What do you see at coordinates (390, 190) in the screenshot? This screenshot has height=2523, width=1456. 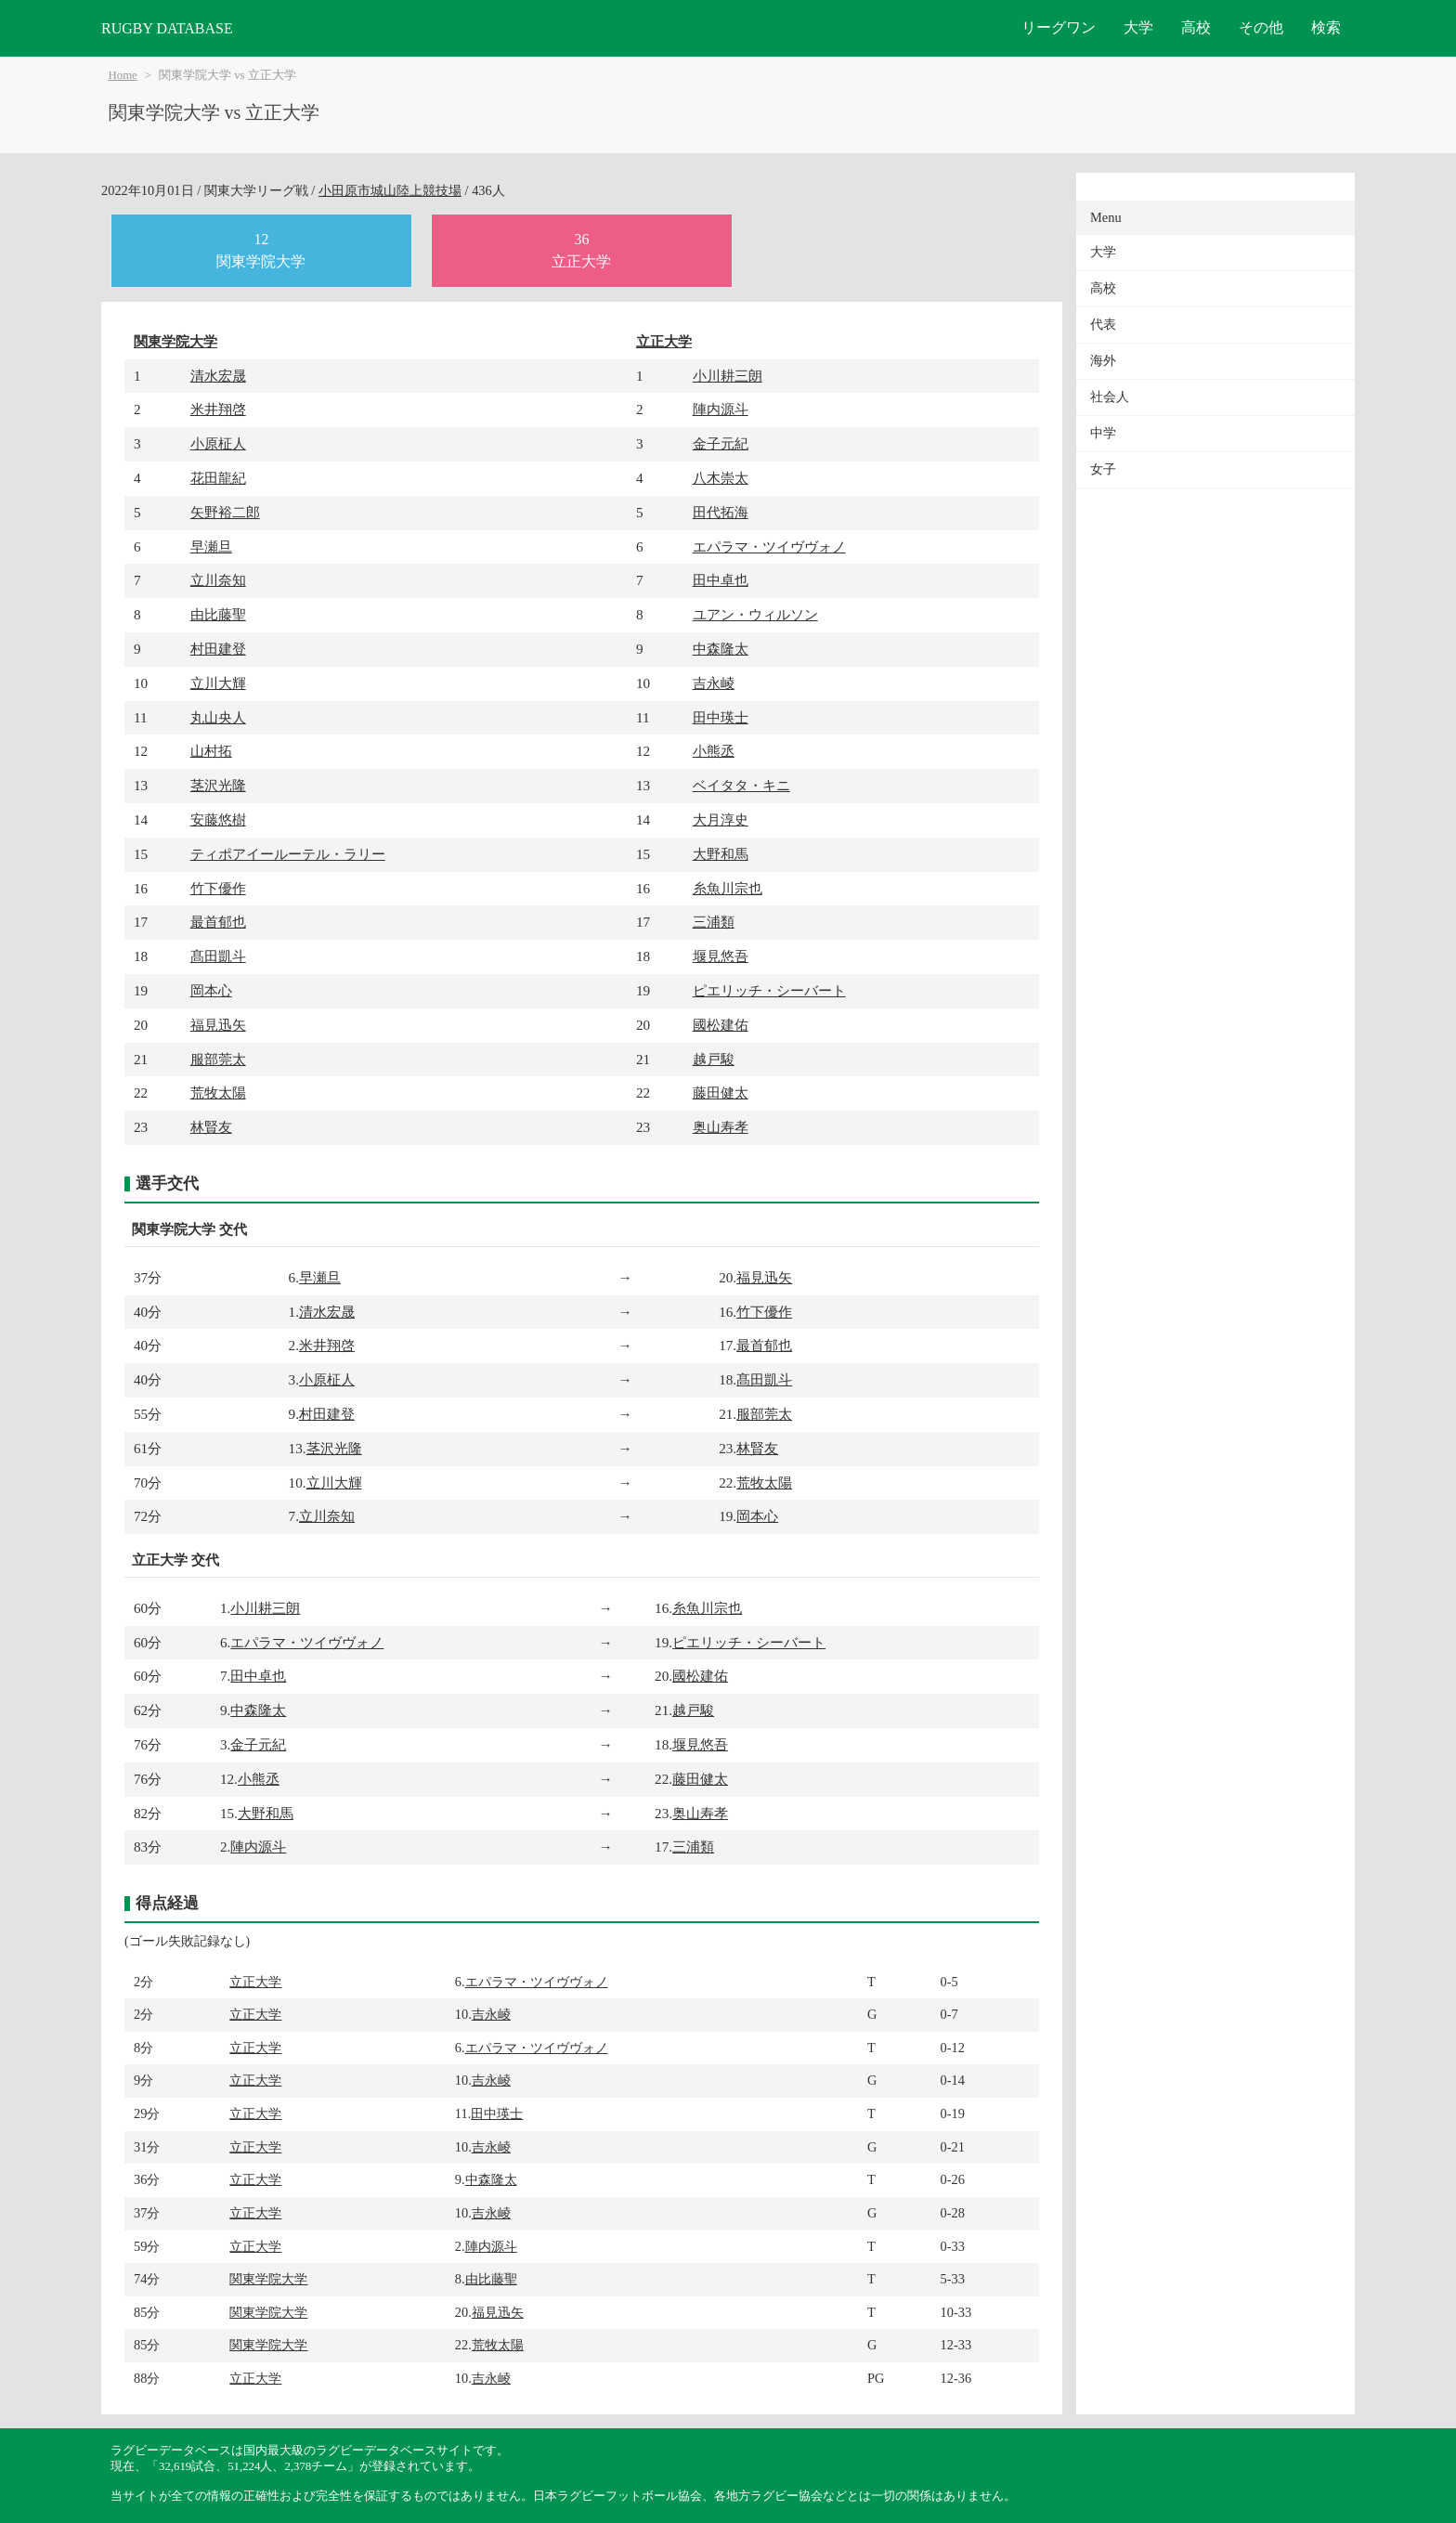 I see `小田原市城山陸上競技場` at bounding box center [390, 190].